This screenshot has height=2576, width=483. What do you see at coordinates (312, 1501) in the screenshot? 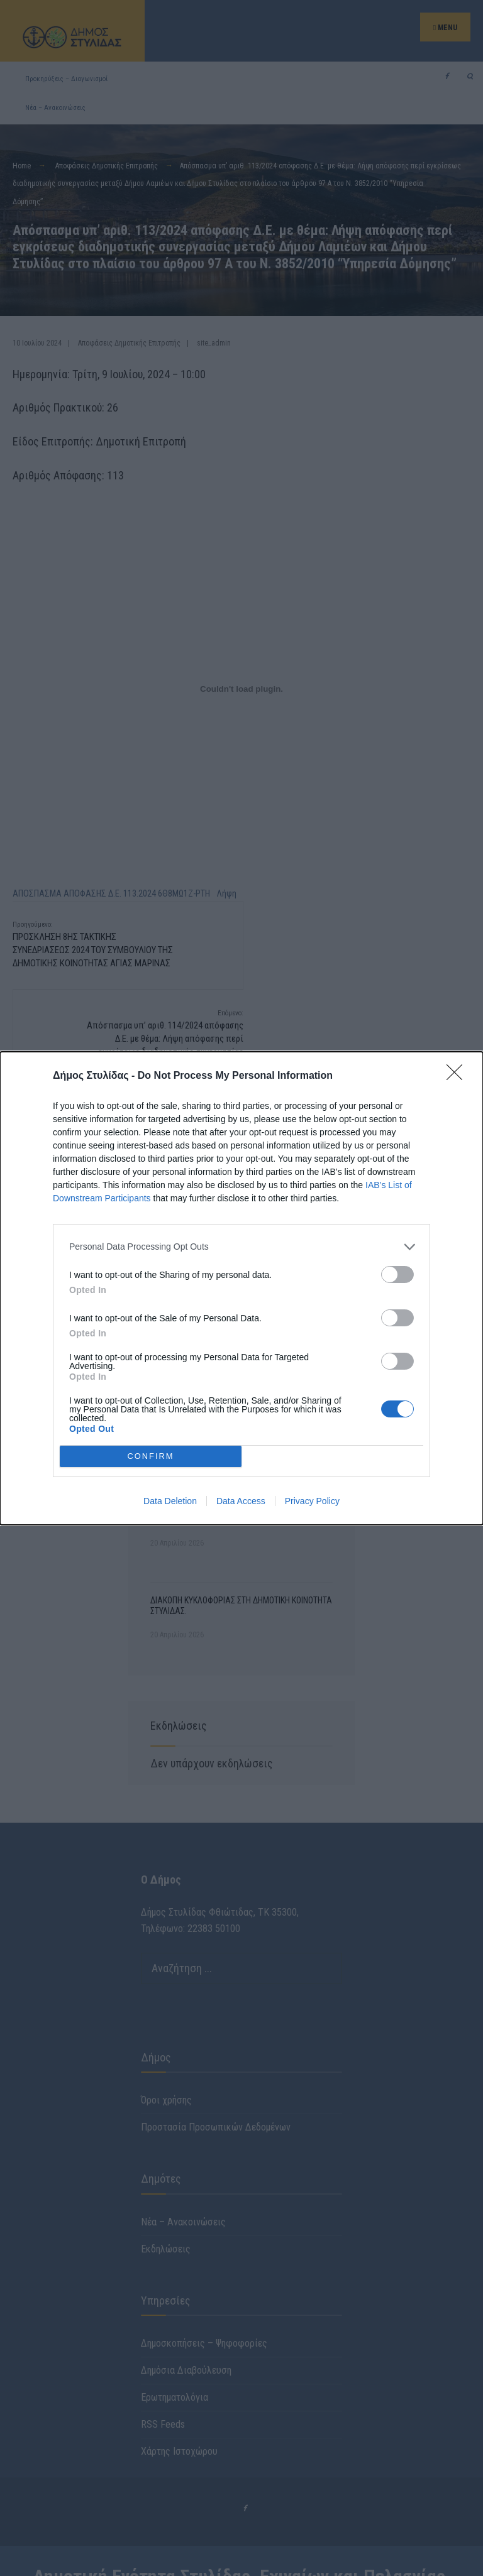
I see `Privacy Policy` at bounding box center [312, 1501].